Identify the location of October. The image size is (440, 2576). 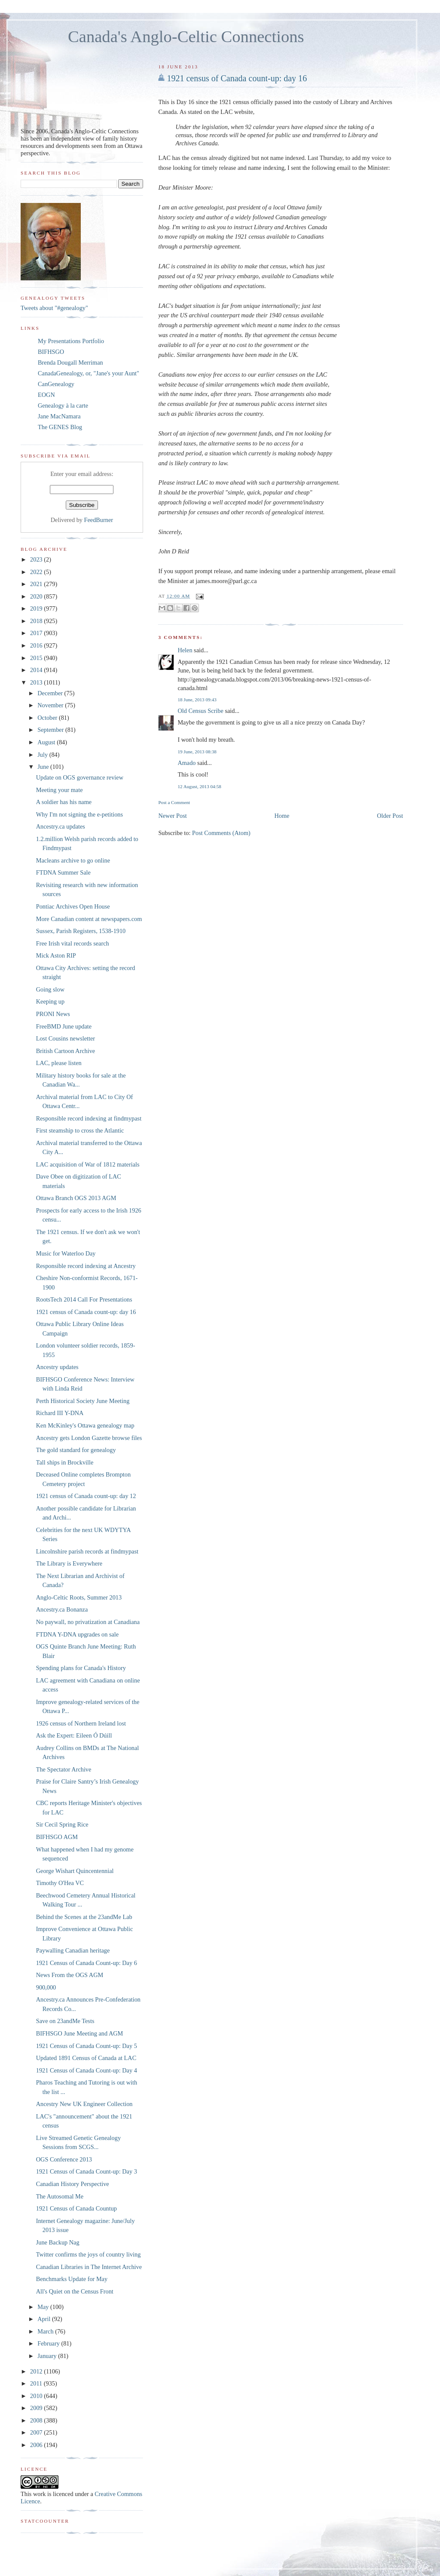
(48, 717).